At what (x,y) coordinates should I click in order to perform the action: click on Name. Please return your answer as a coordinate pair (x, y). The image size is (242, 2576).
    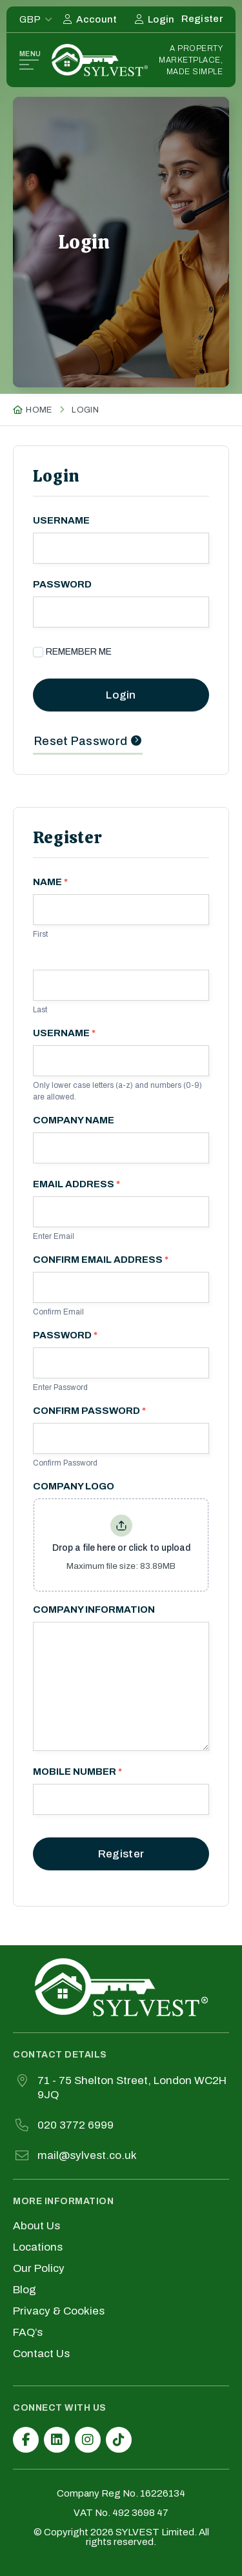
    Looking at the image, I should click on (50, 882).